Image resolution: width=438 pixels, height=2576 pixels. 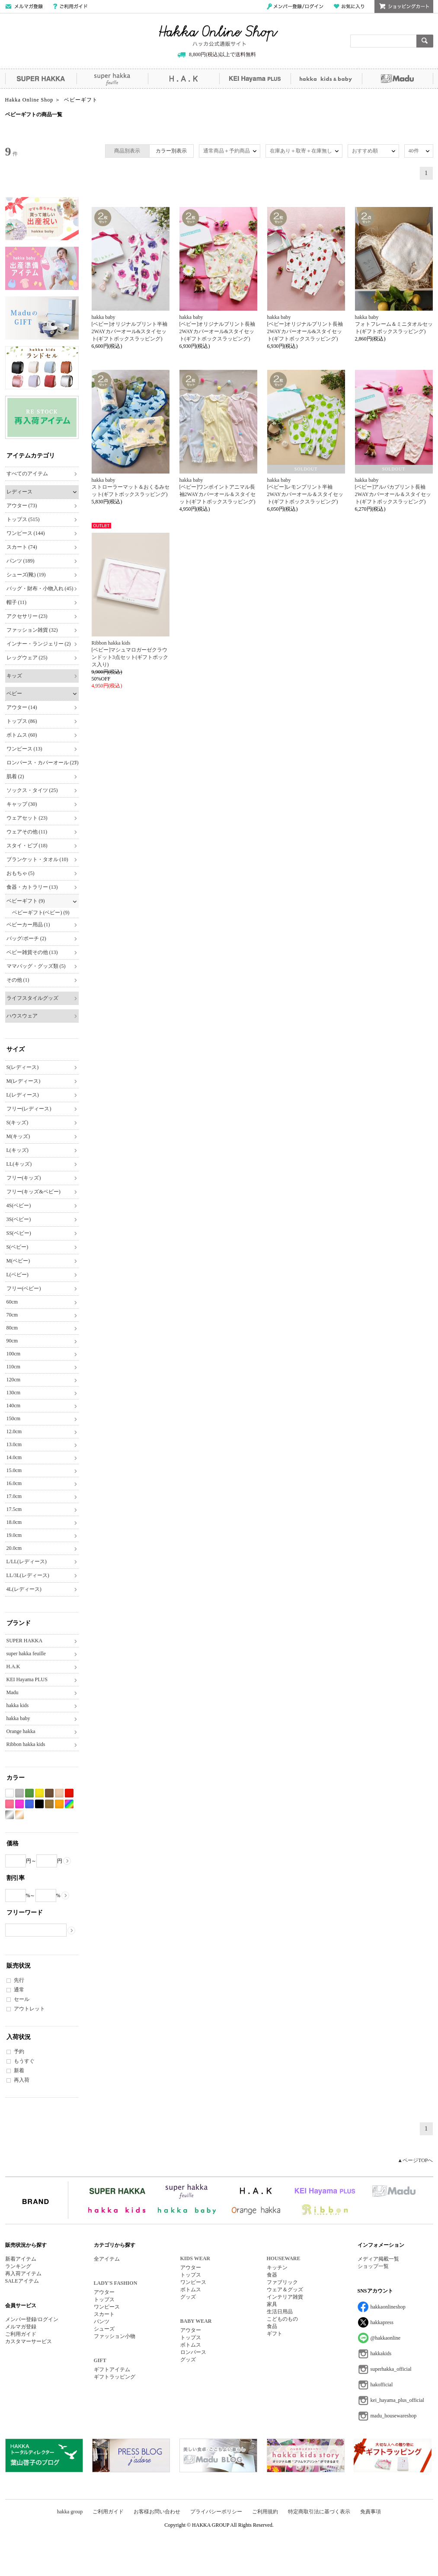 I want to click on ご利用規約, so click(x=265, y=2512).